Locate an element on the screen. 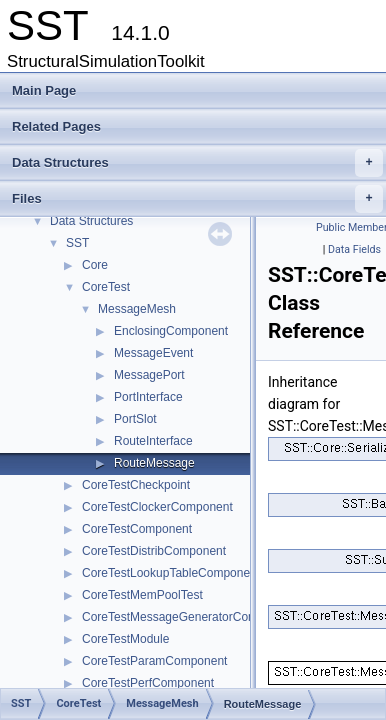  CoreTestDistribComponent is located at coordinates (154, 551).